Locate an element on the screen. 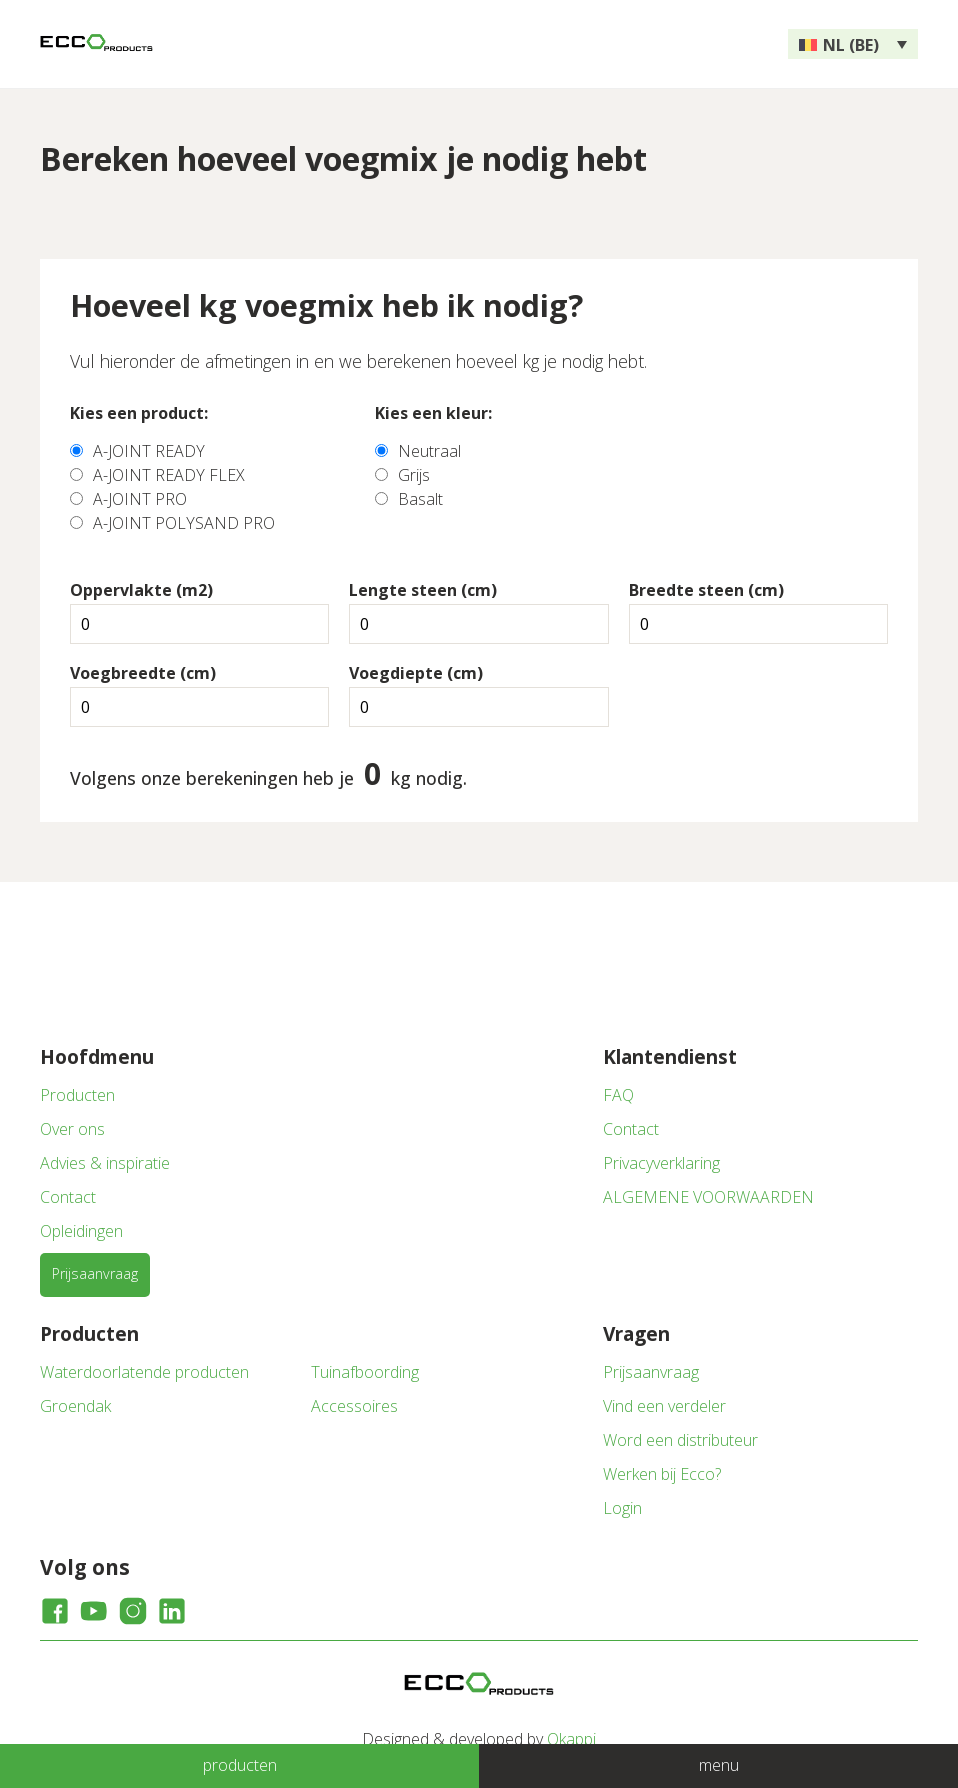  A-JOINT POLYSAND PRO is located at coordinates (184, 523).